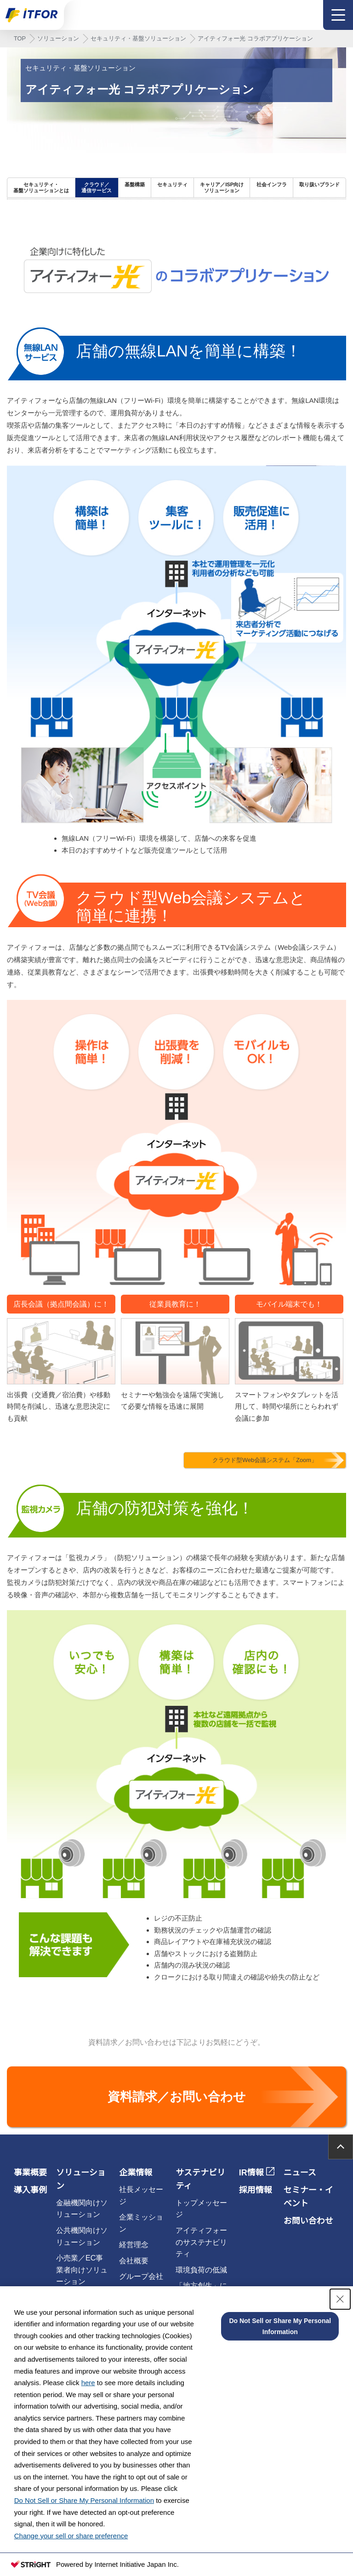  I want to click on 基盤構築, so click(135, 184).